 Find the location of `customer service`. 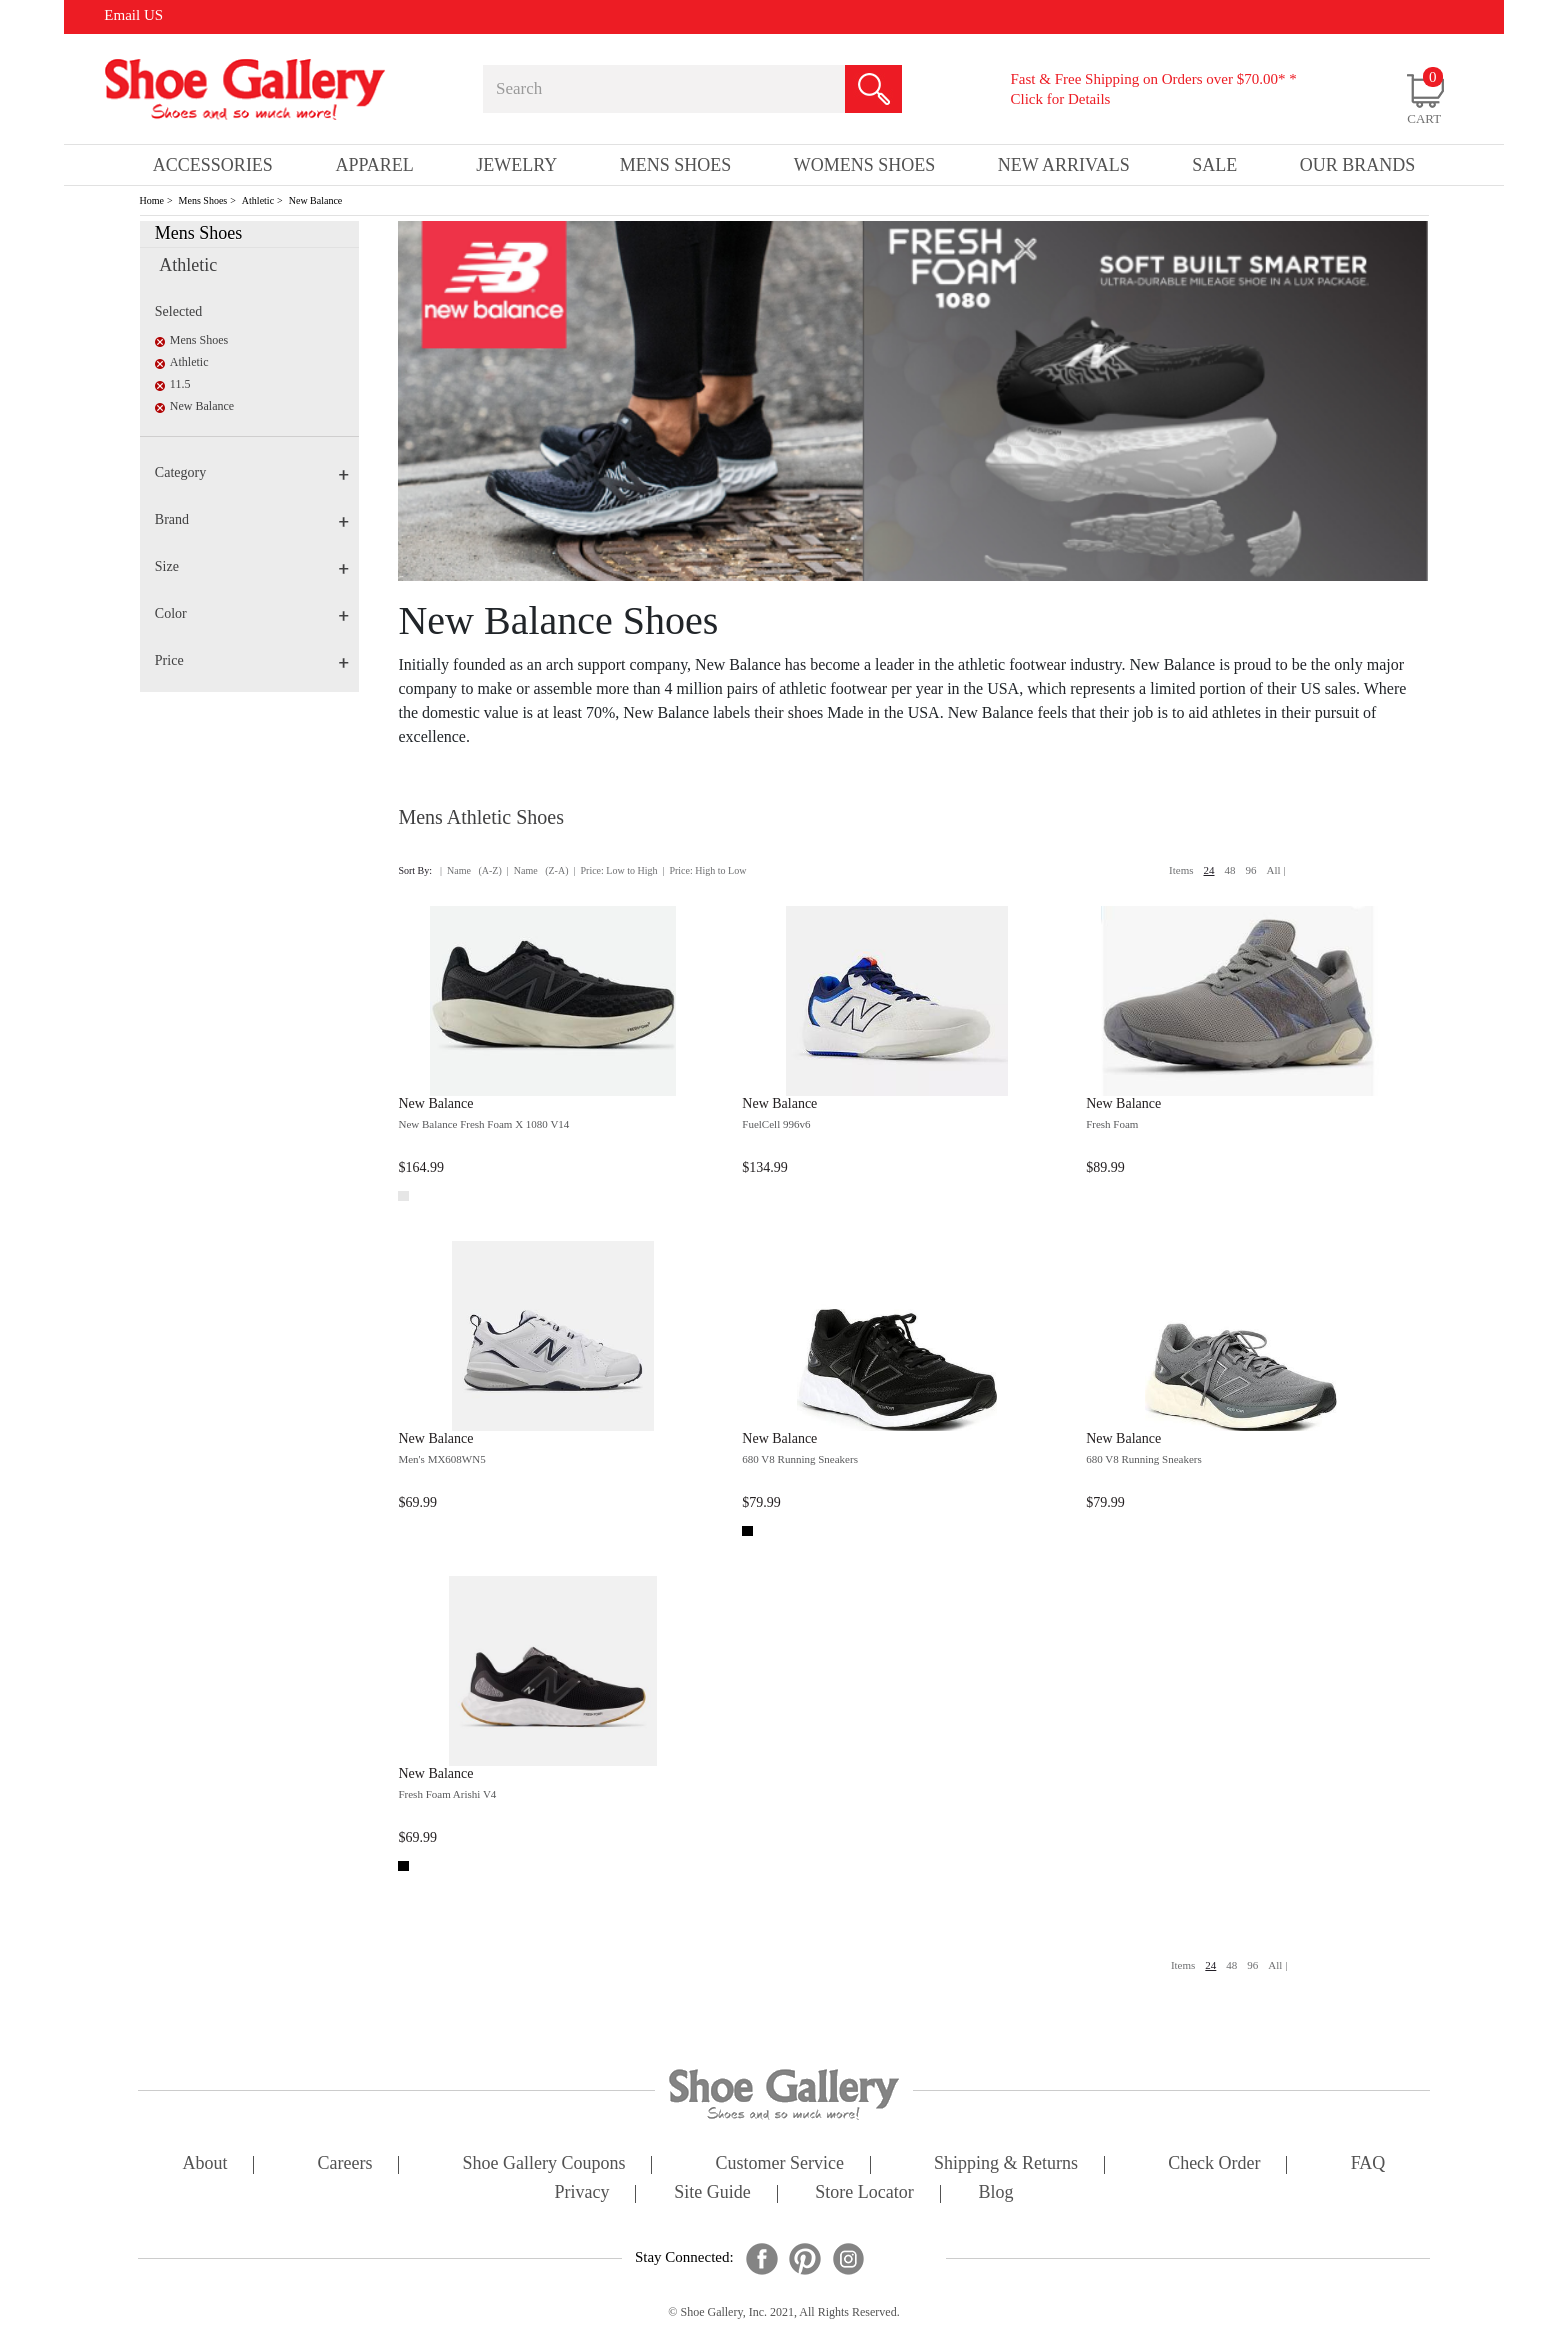

customer service is located at coordinates (780, 2164).